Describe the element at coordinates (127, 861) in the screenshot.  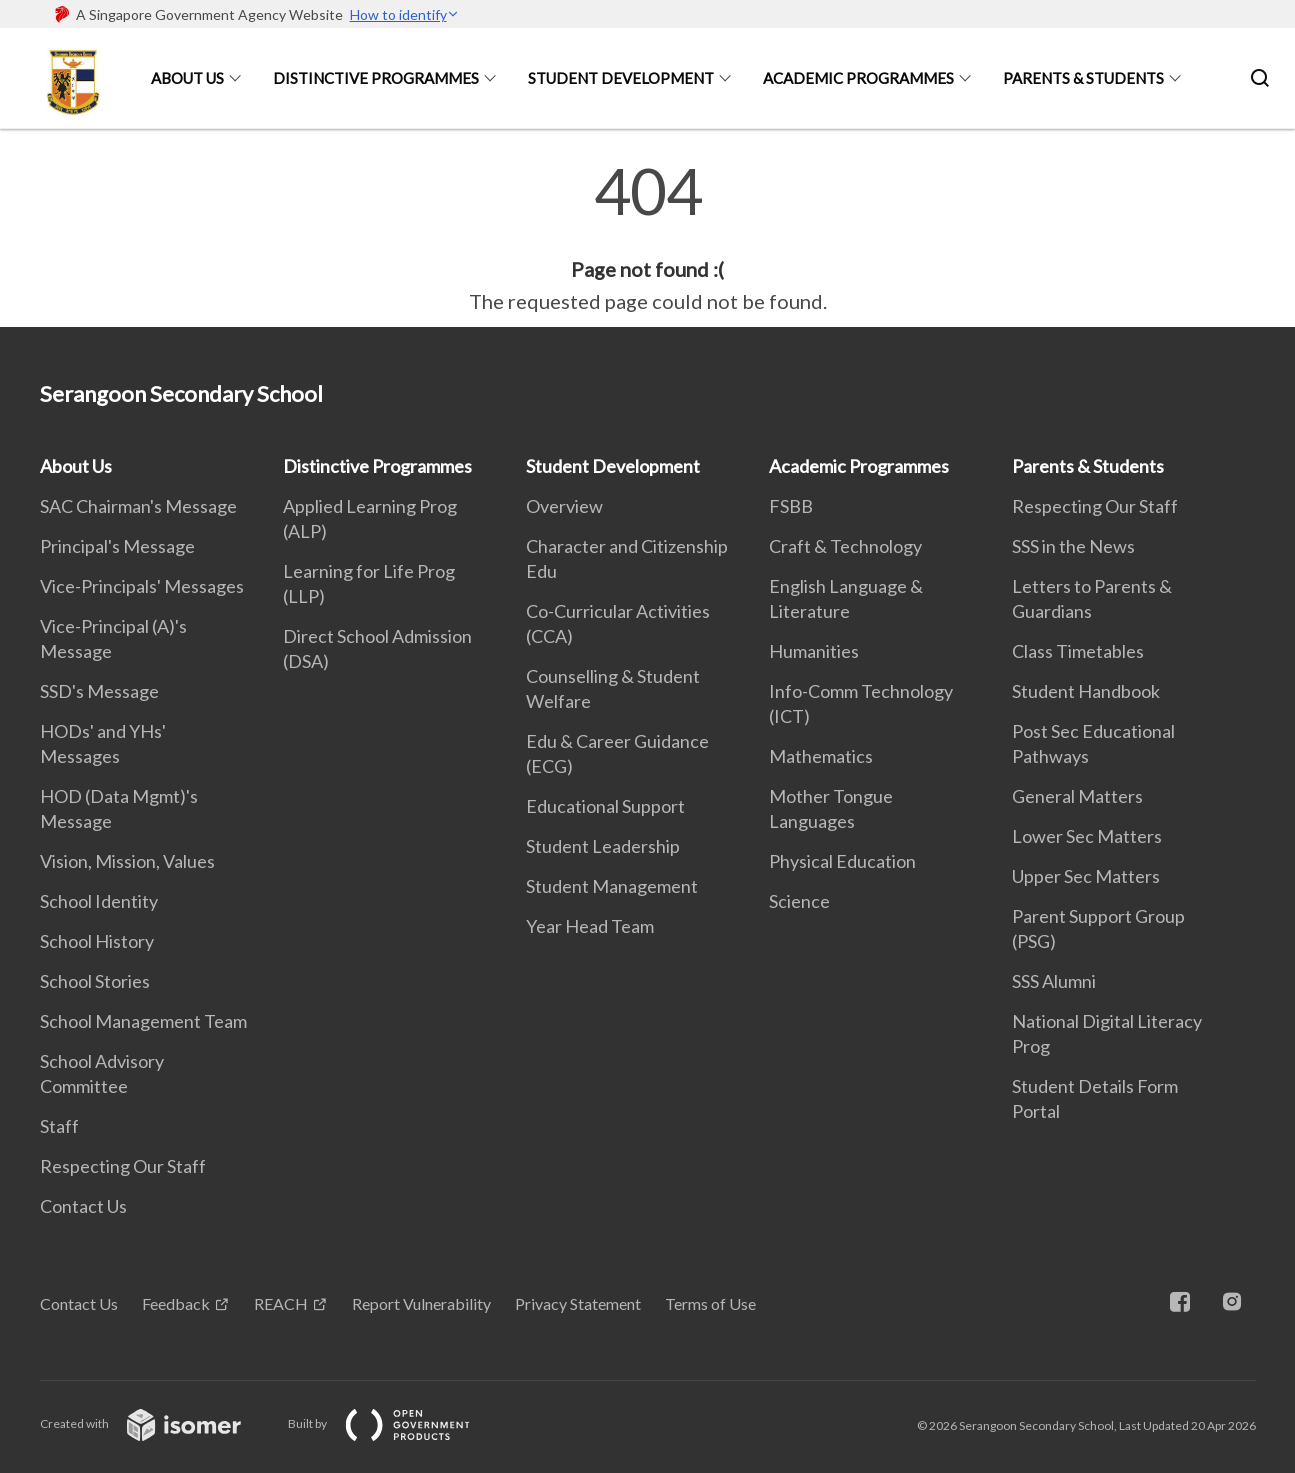
I see `Vision, Mission, Values` at that location.